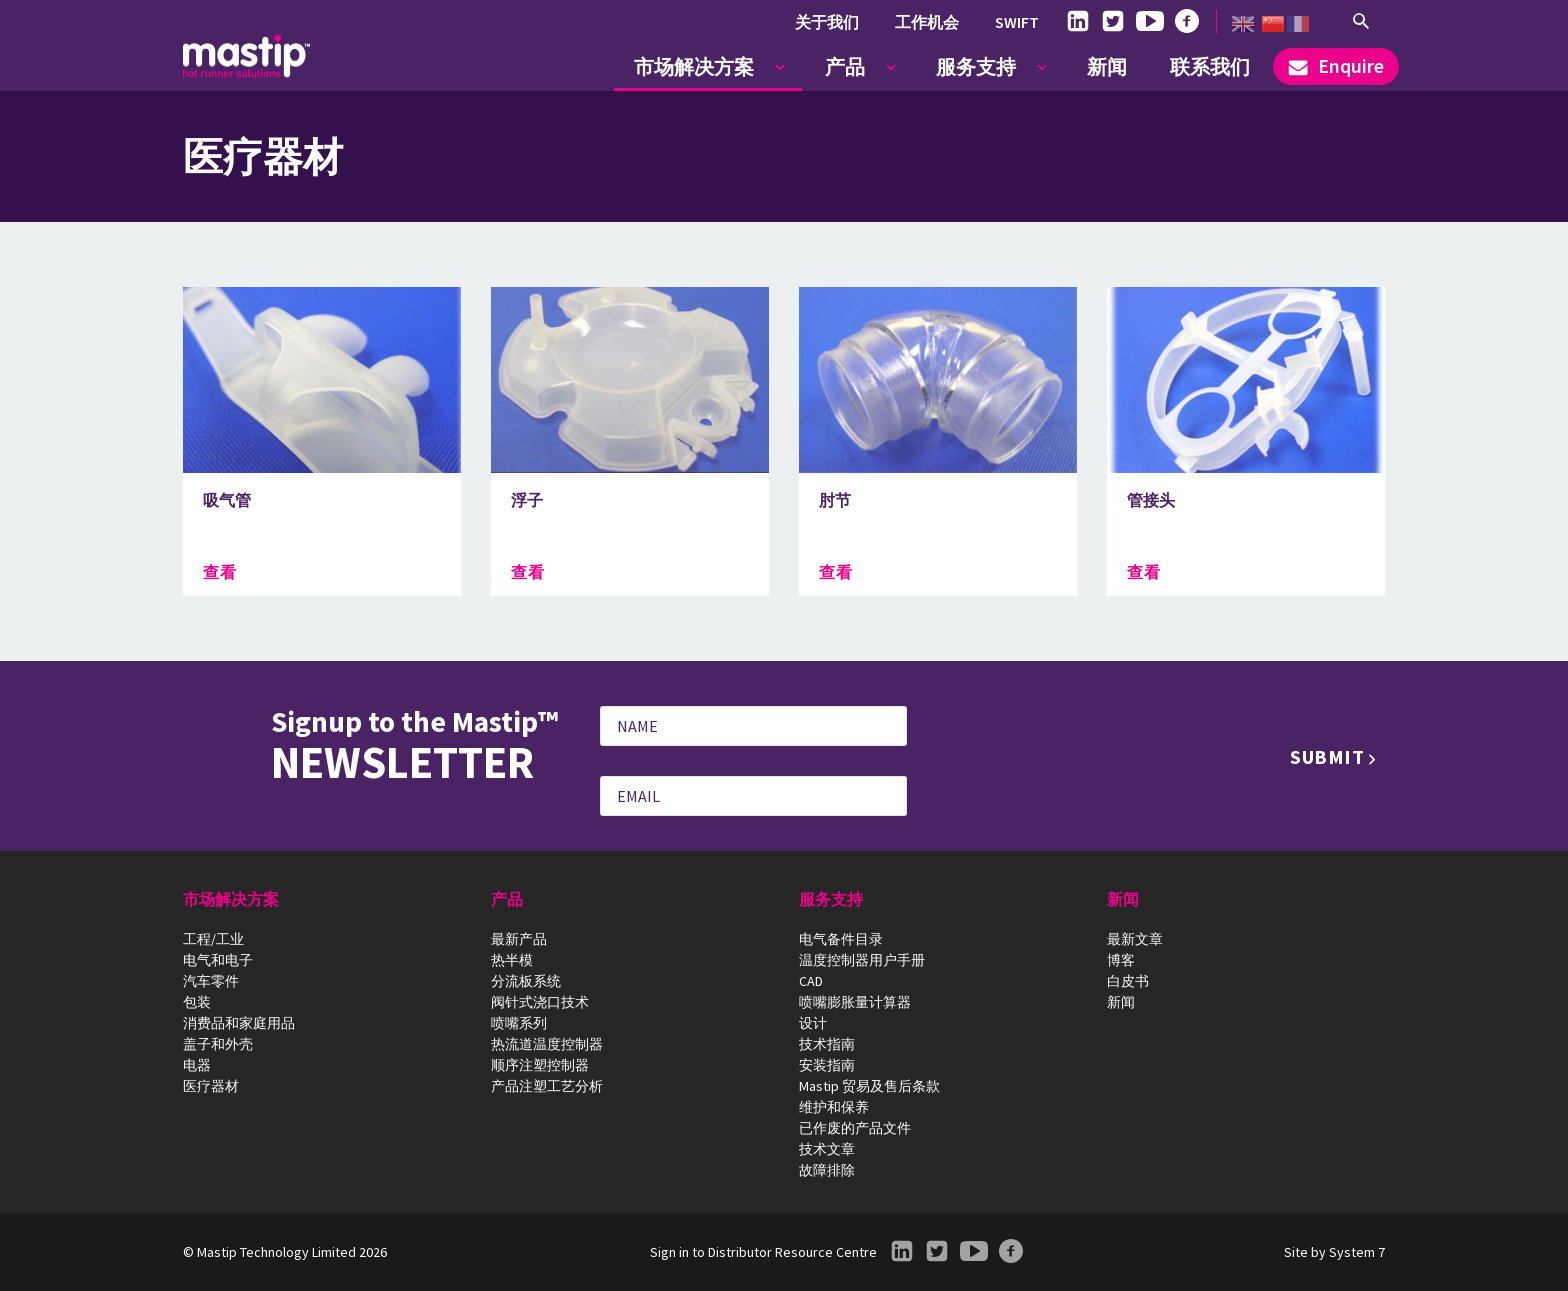  Describe the element at coordinates (862, 960) in the screenshot. I see `温度控制器用户手册` at that location.